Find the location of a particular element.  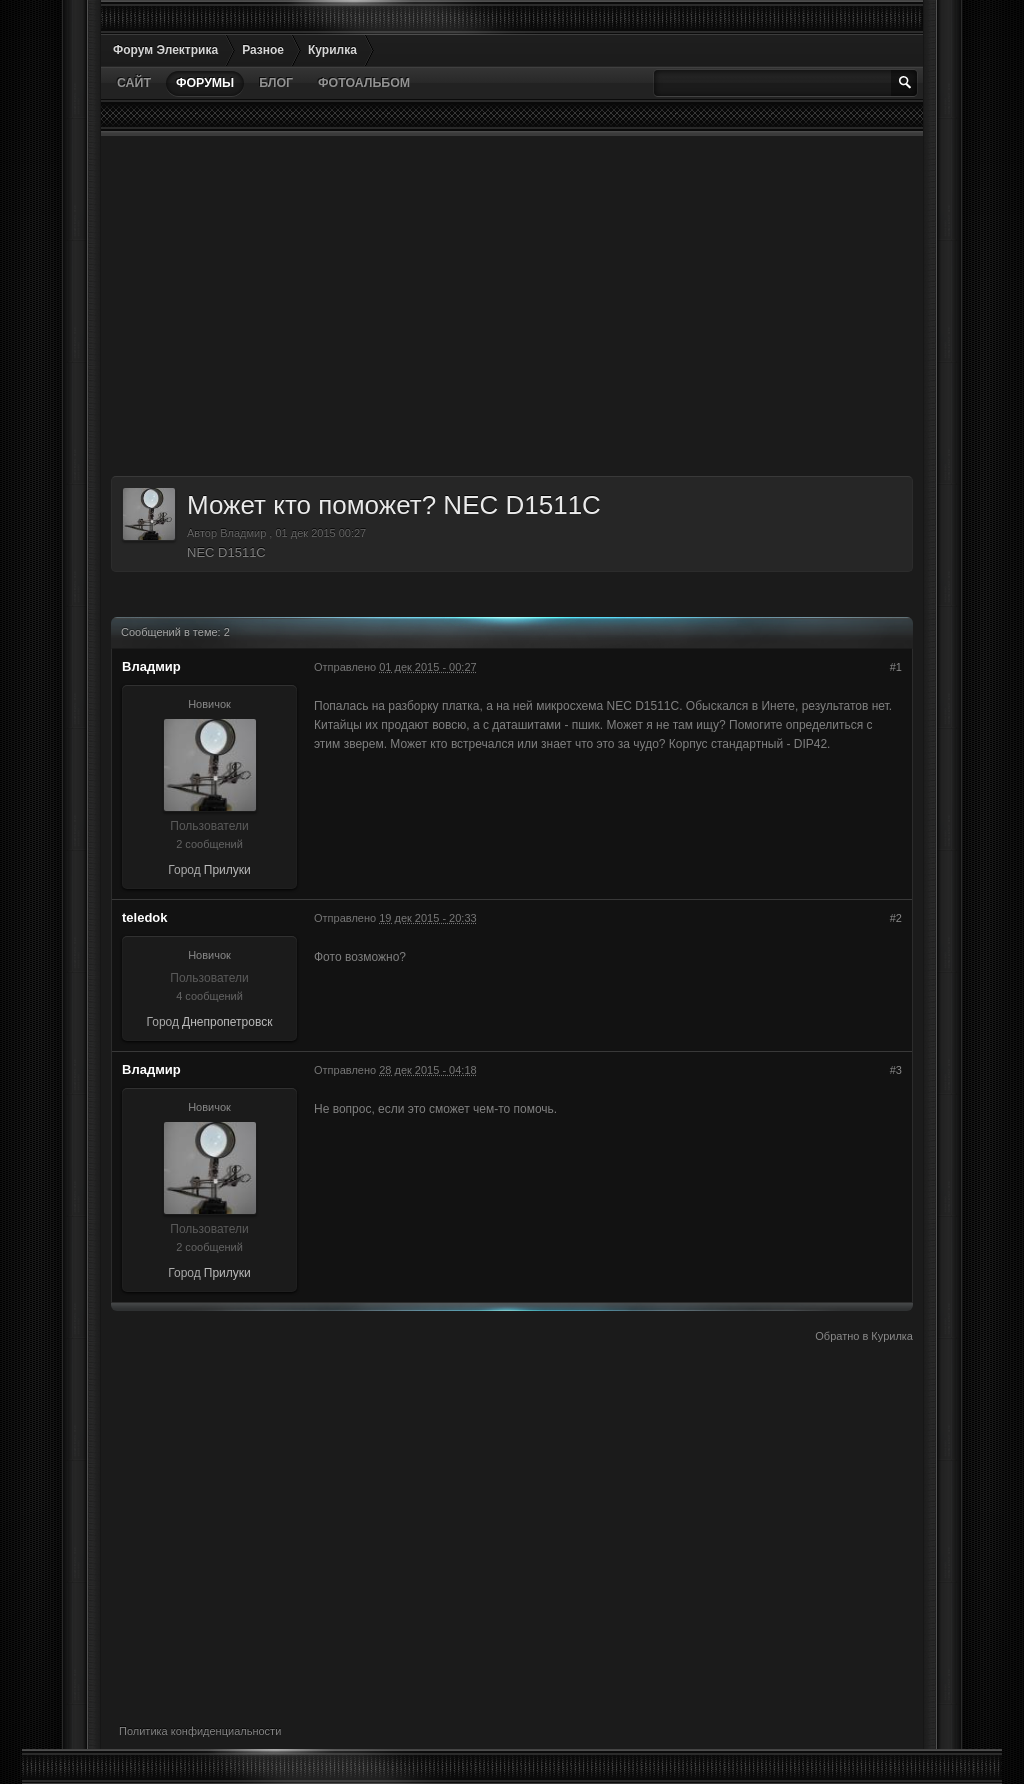

#2 is located at coordinates (896, 918).